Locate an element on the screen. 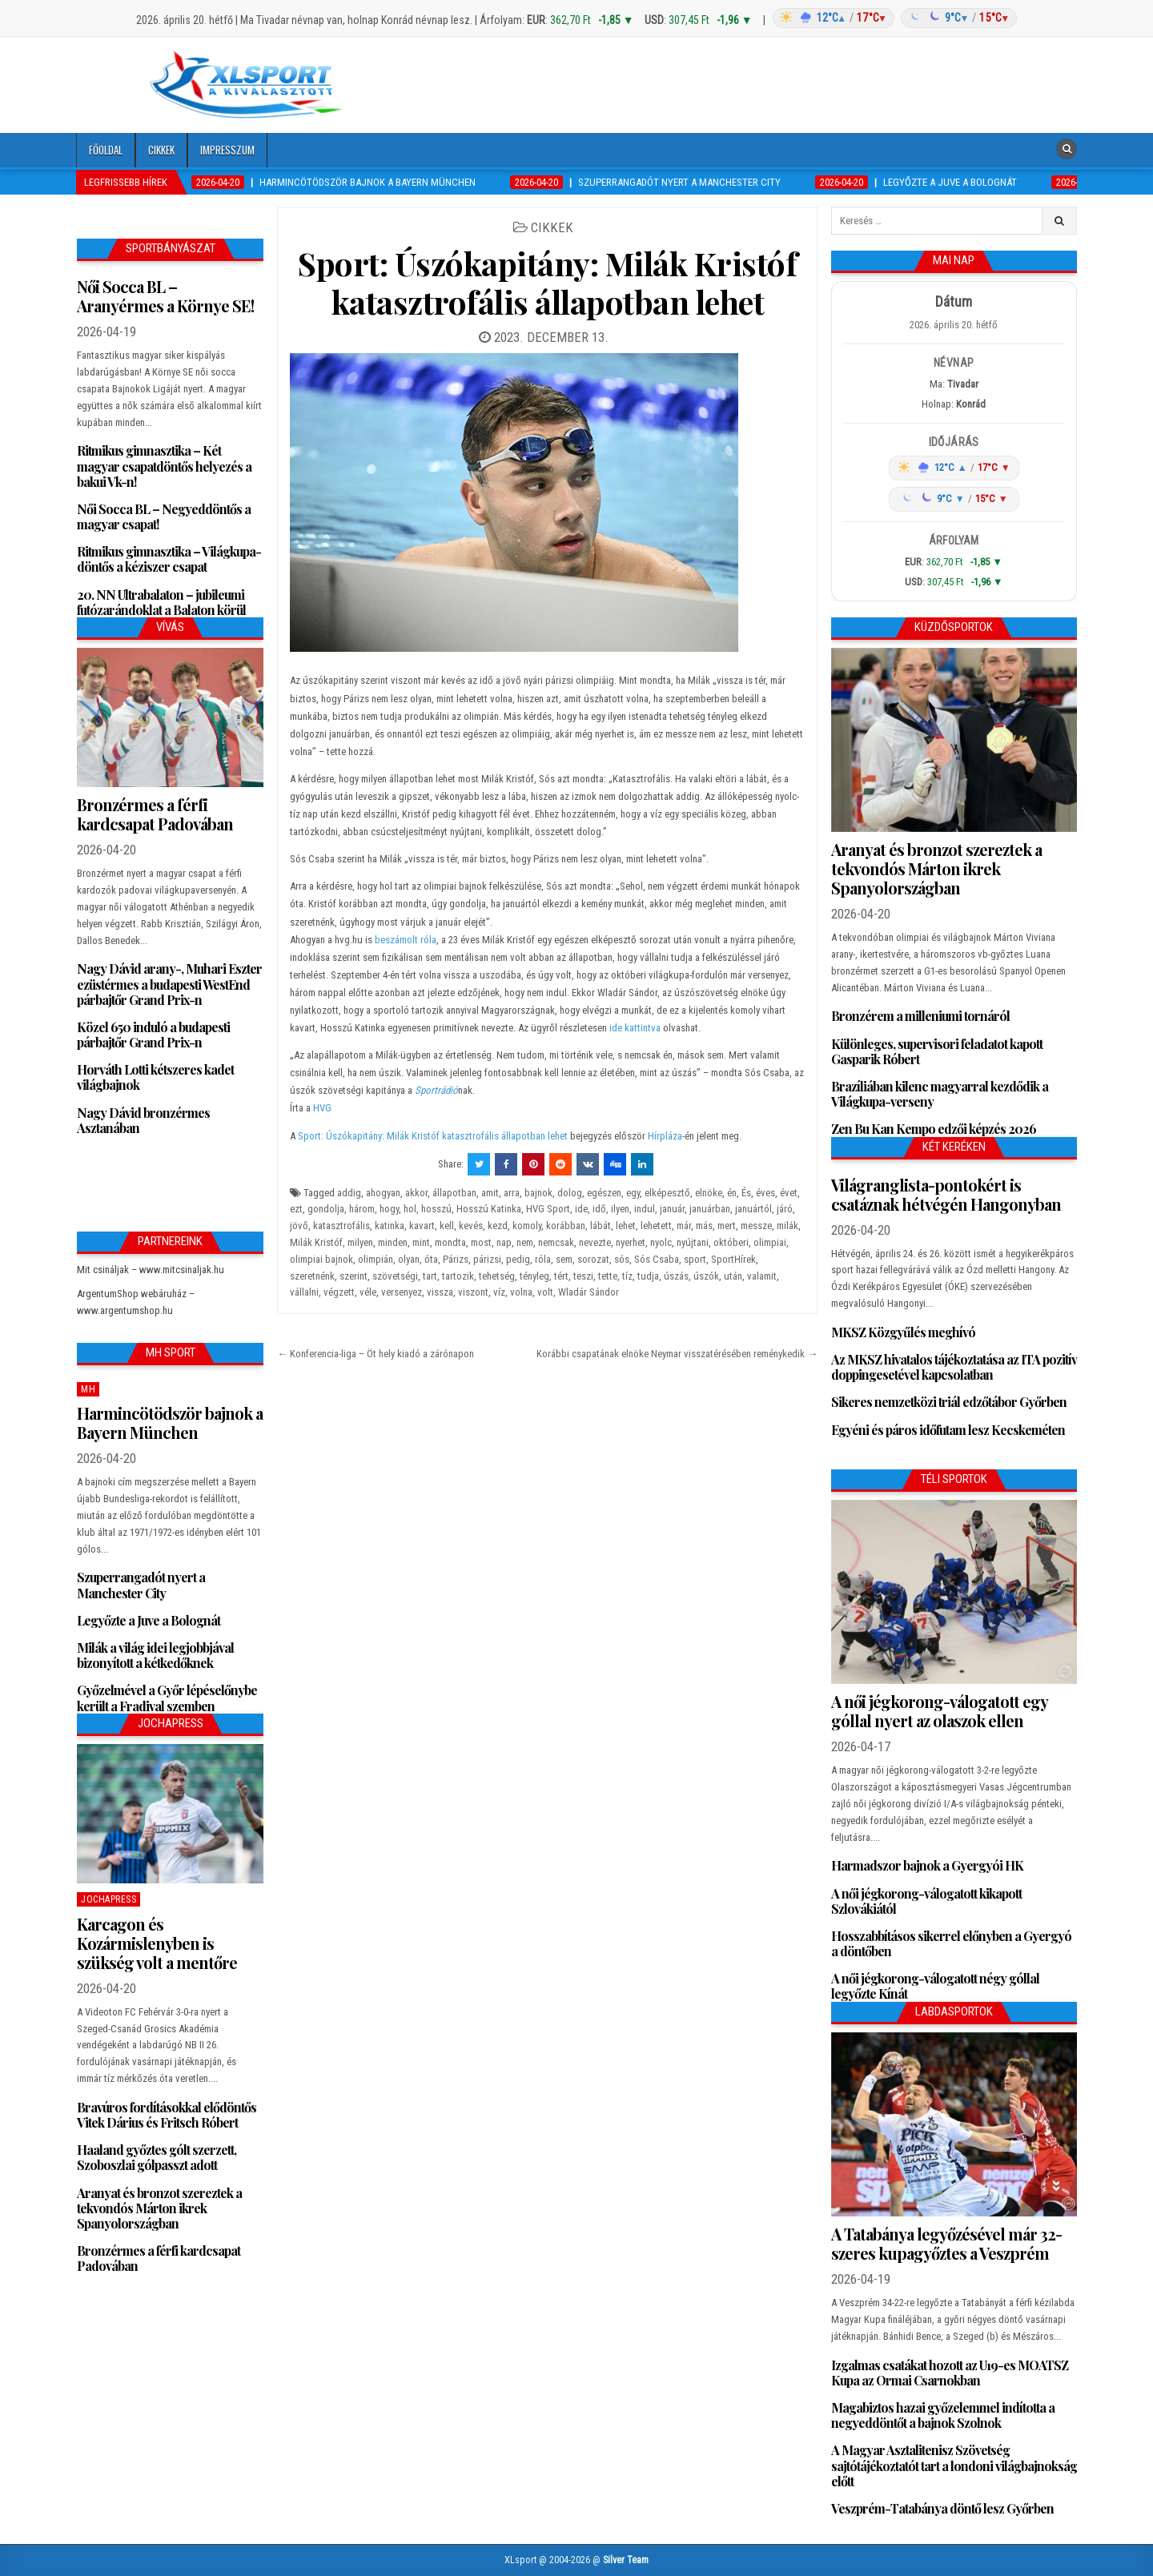 This screenshot has width=1153, height=2576. Hosszabbításos sikerrel előnyben a Gyergyó a döntőben is located at coordinates (951, 1943).